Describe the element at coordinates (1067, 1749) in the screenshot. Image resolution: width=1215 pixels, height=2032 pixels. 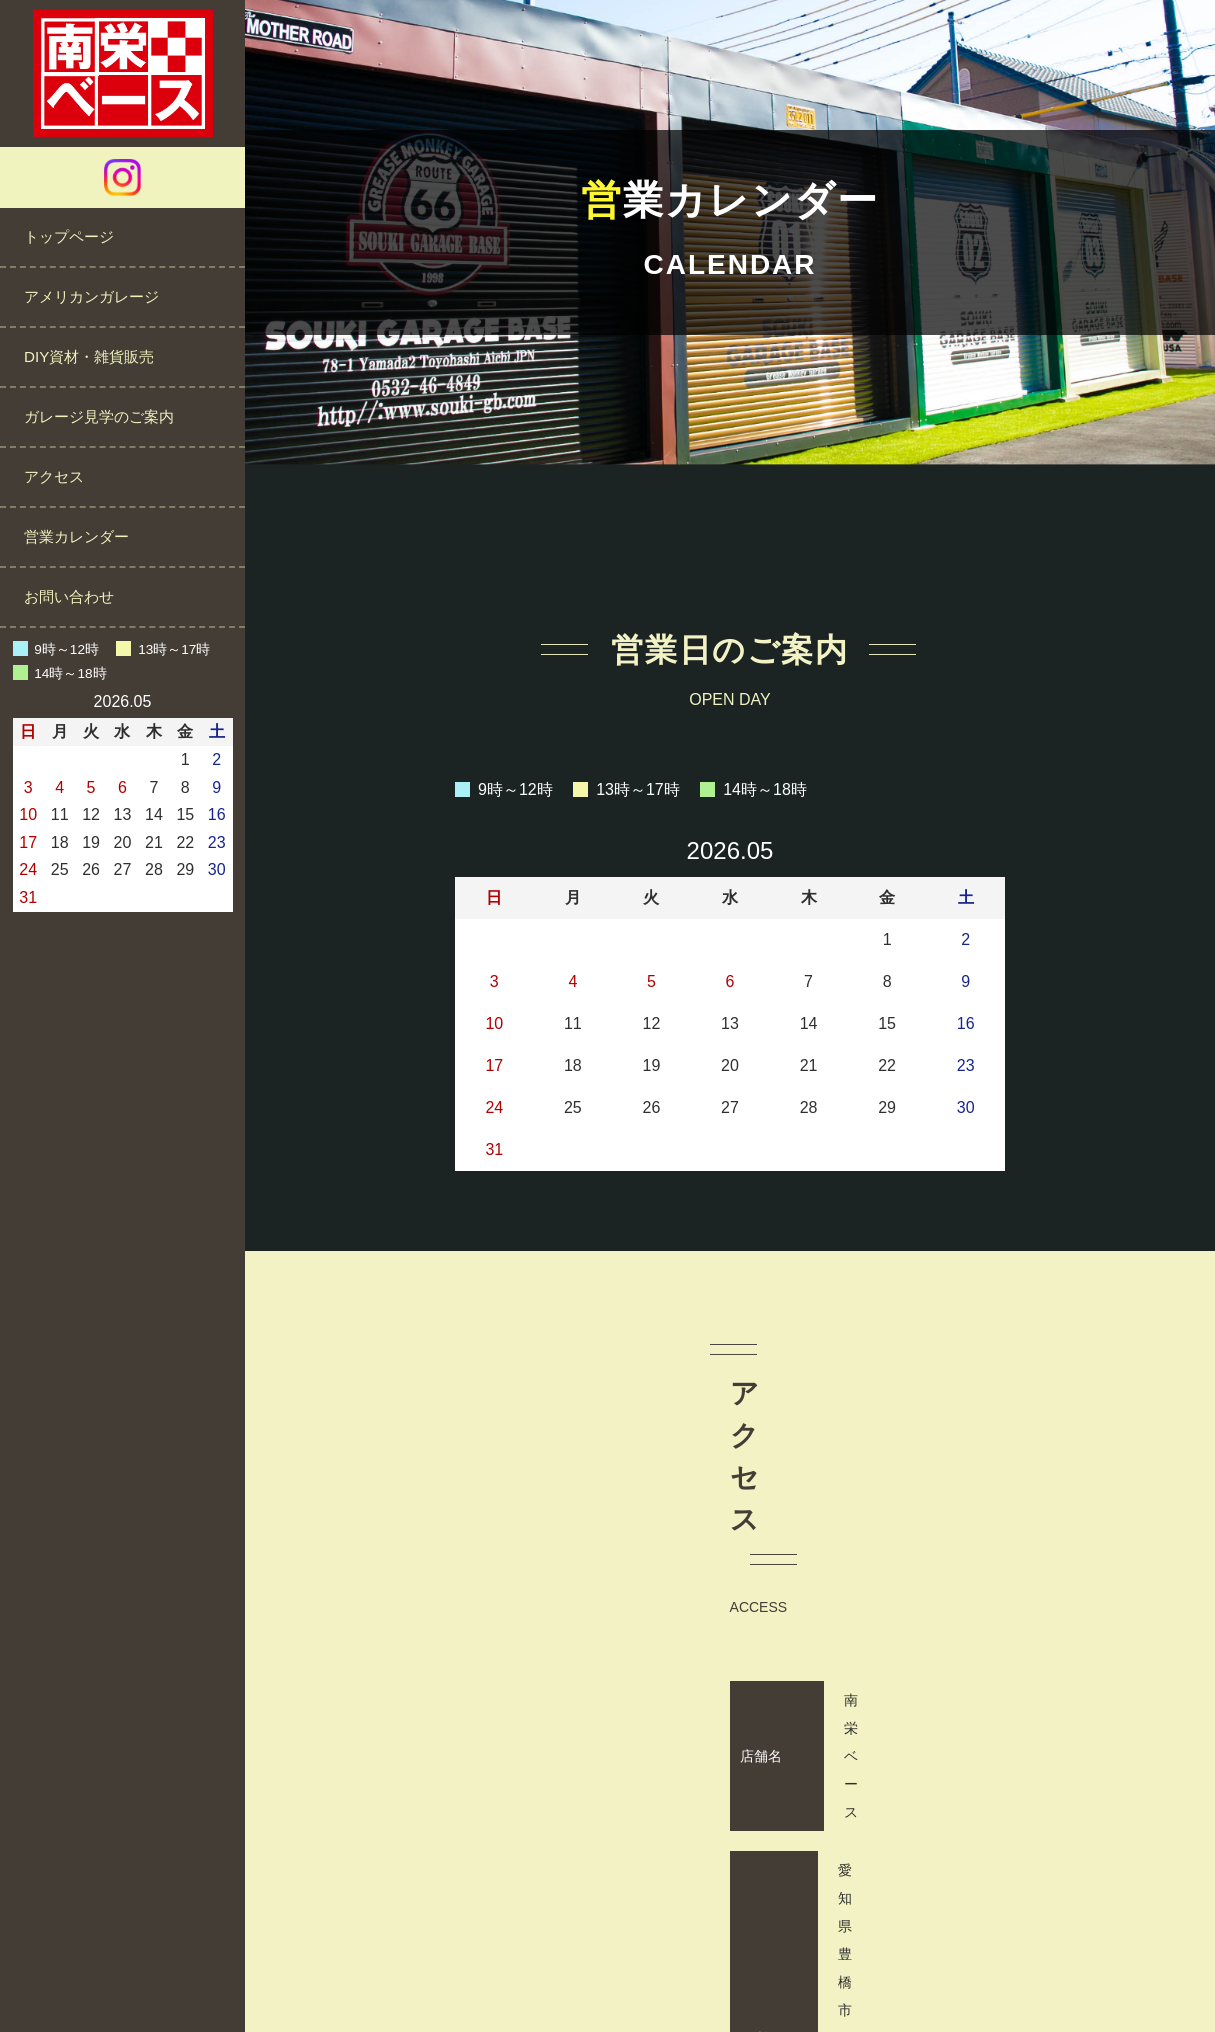
I see `営業カレンダーをご確認ください` at that location.